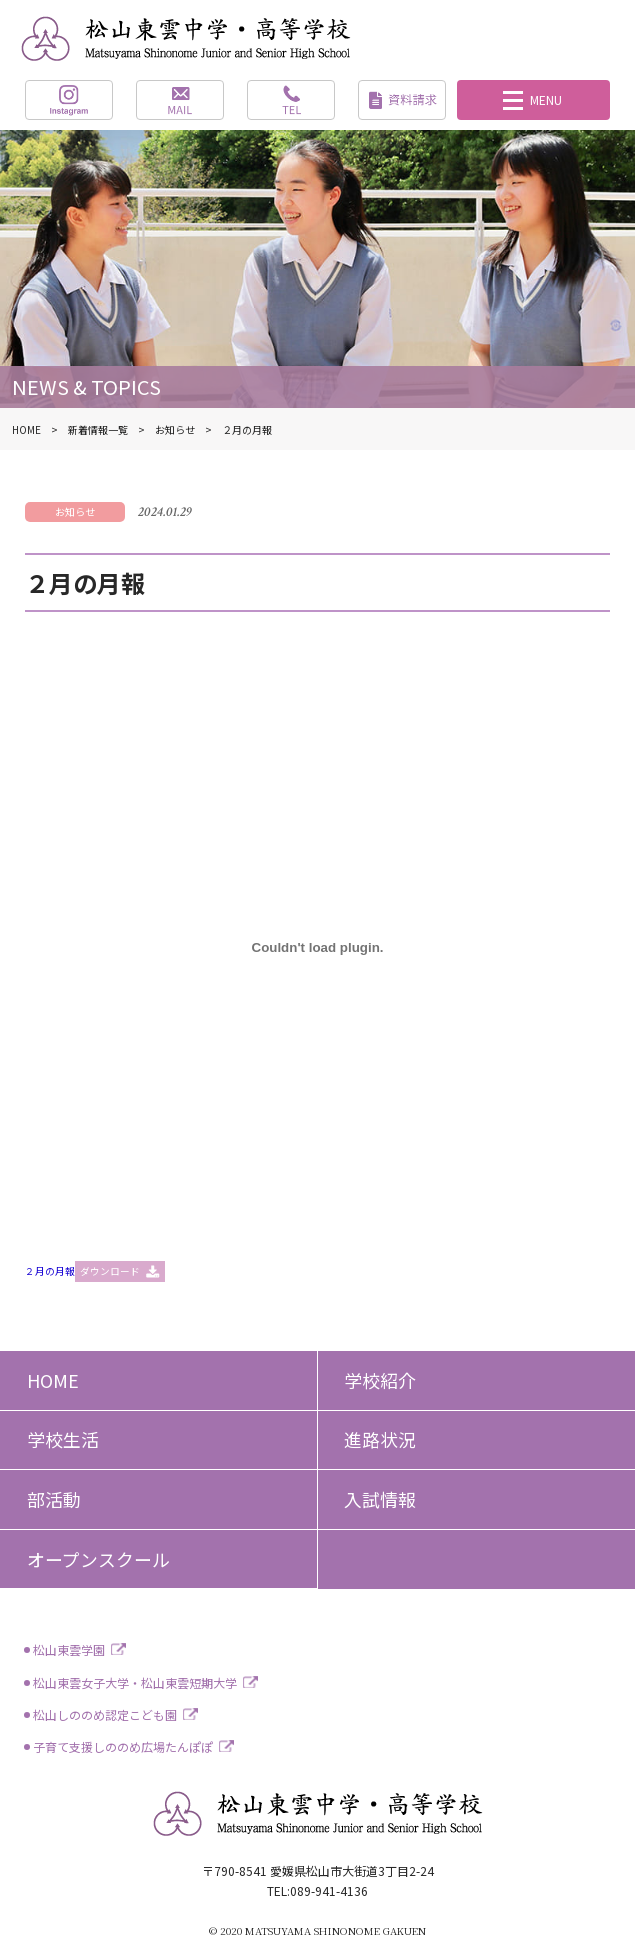 Image resolution: width=635 pixels, height=1951 pixels. Describe the element at coordinates (317, 947) in the screenshot. I see `[２月の月報の埋め込み。]` at that location.